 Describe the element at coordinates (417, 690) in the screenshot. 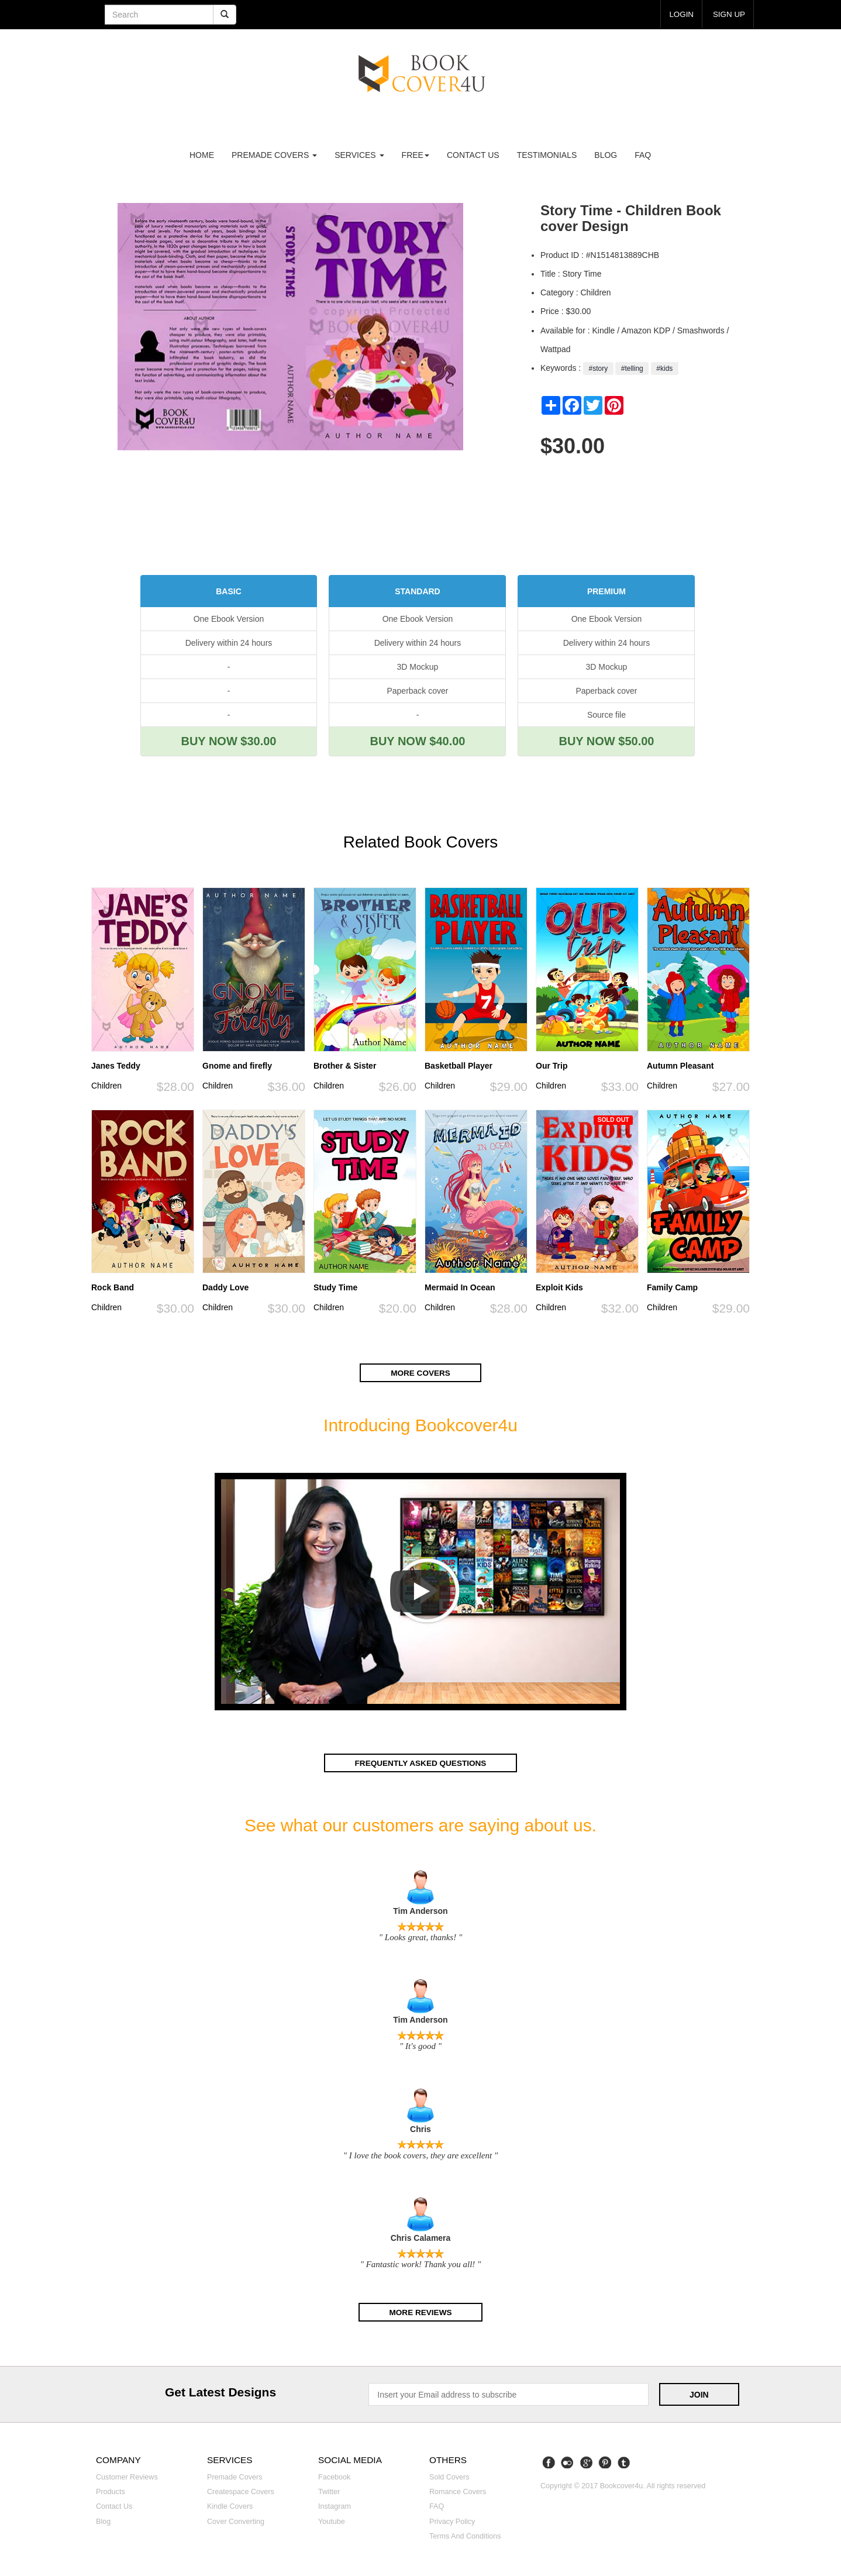

I see `Paperback cover` at that location.